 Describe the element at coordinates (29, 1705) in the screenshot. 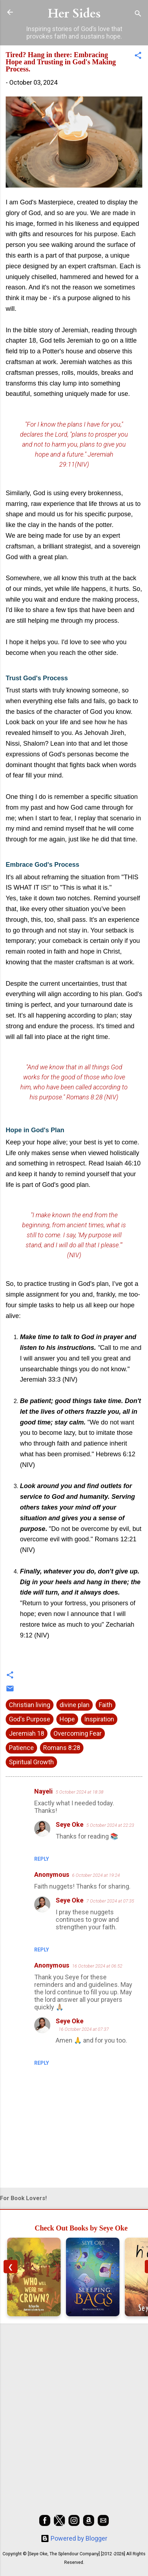

I see `Christian living` at that location.